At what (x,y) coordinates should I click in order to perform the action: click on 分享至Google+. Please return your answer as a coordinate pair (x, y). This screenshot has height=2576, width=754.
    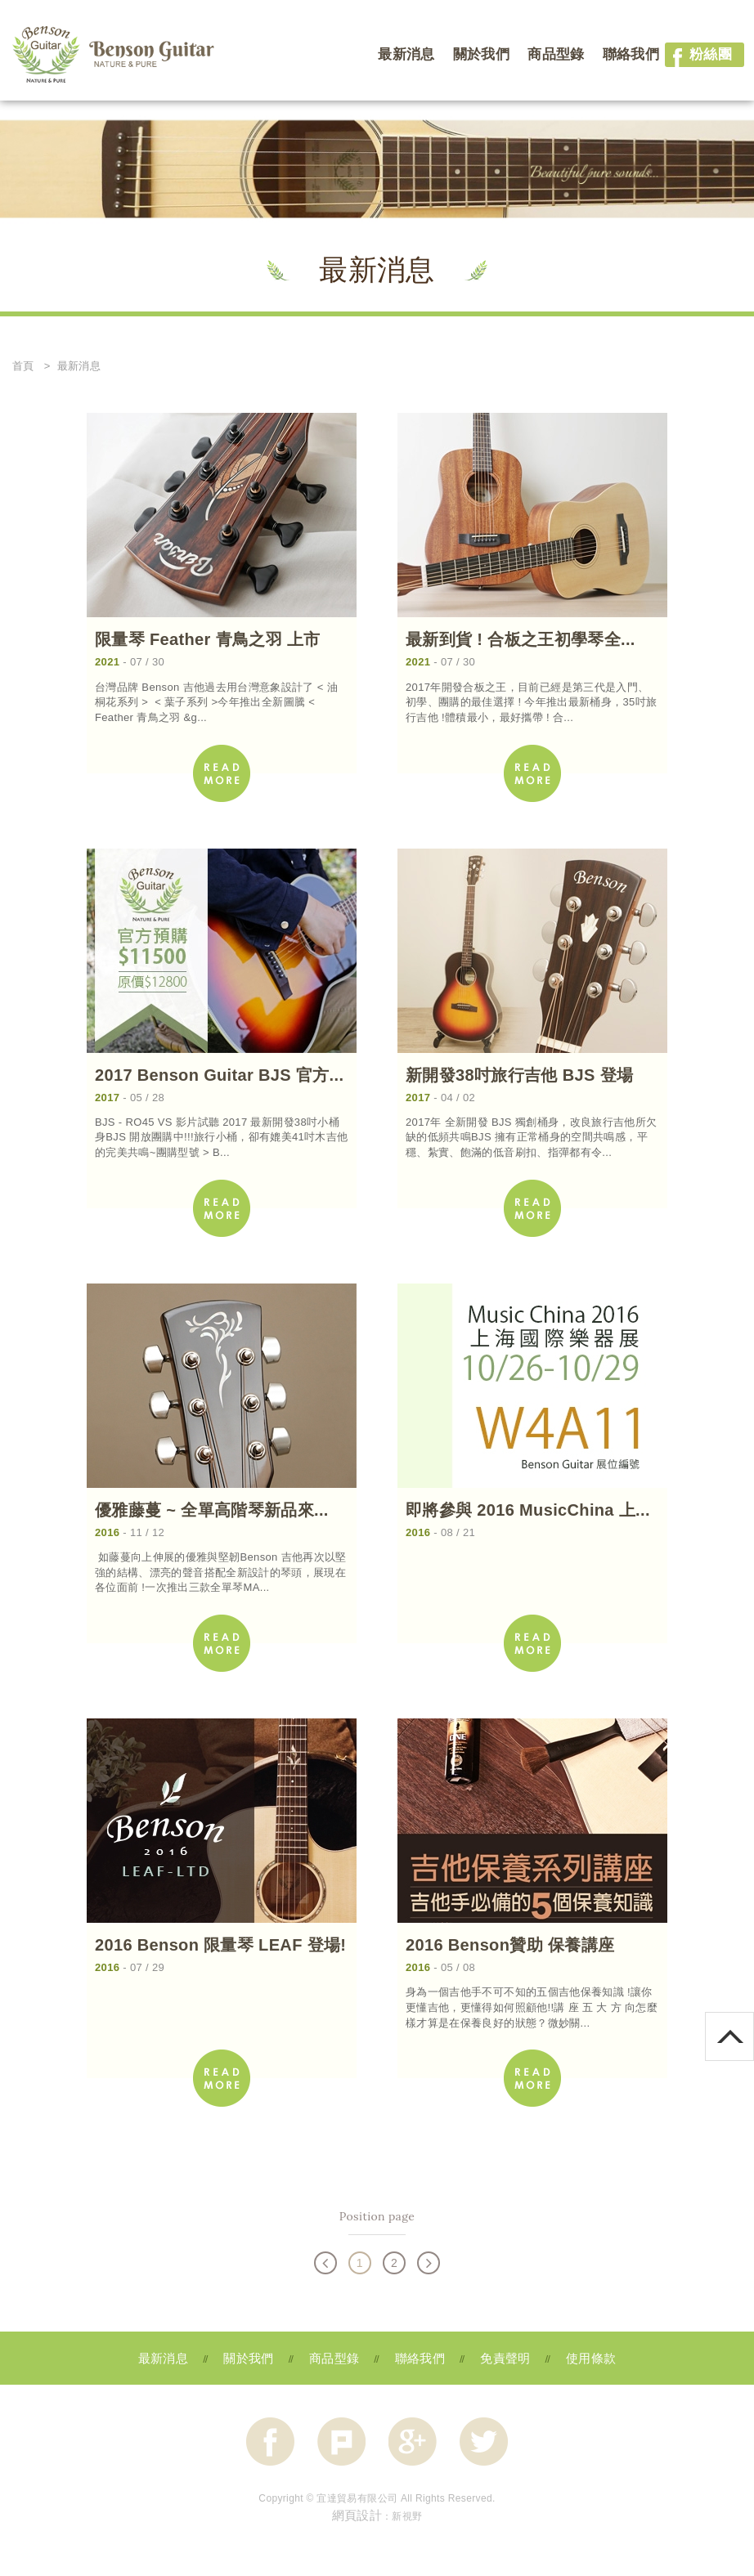
    Looking at the image, I should click on (412, 2441).